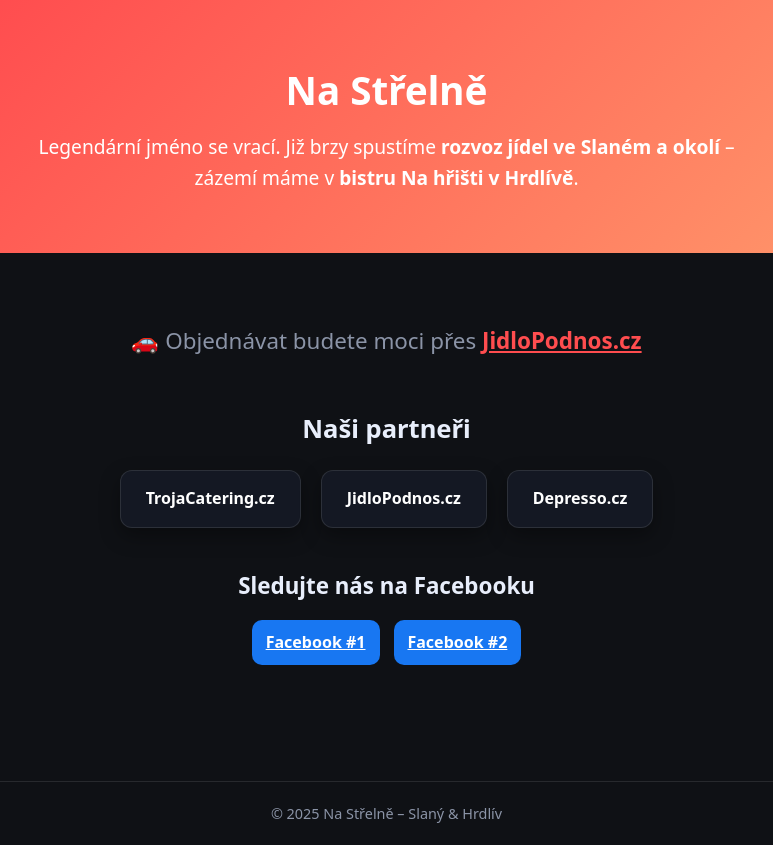 The height and width of the screenshot is (845, 773). Describe the element at coordinates (316, 642) in the screenshot. I see `Facebook #1` at that location.